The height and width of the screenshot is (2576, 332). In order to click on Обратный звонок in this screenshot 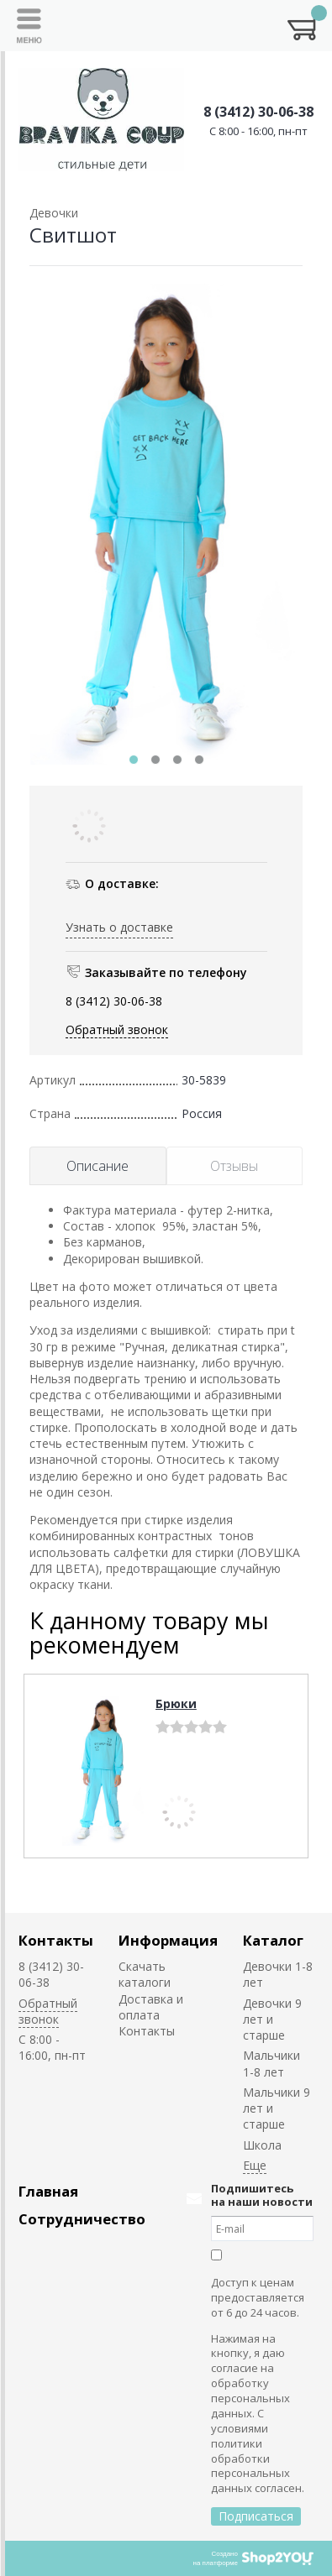, I will do `click(117, 1029)`.